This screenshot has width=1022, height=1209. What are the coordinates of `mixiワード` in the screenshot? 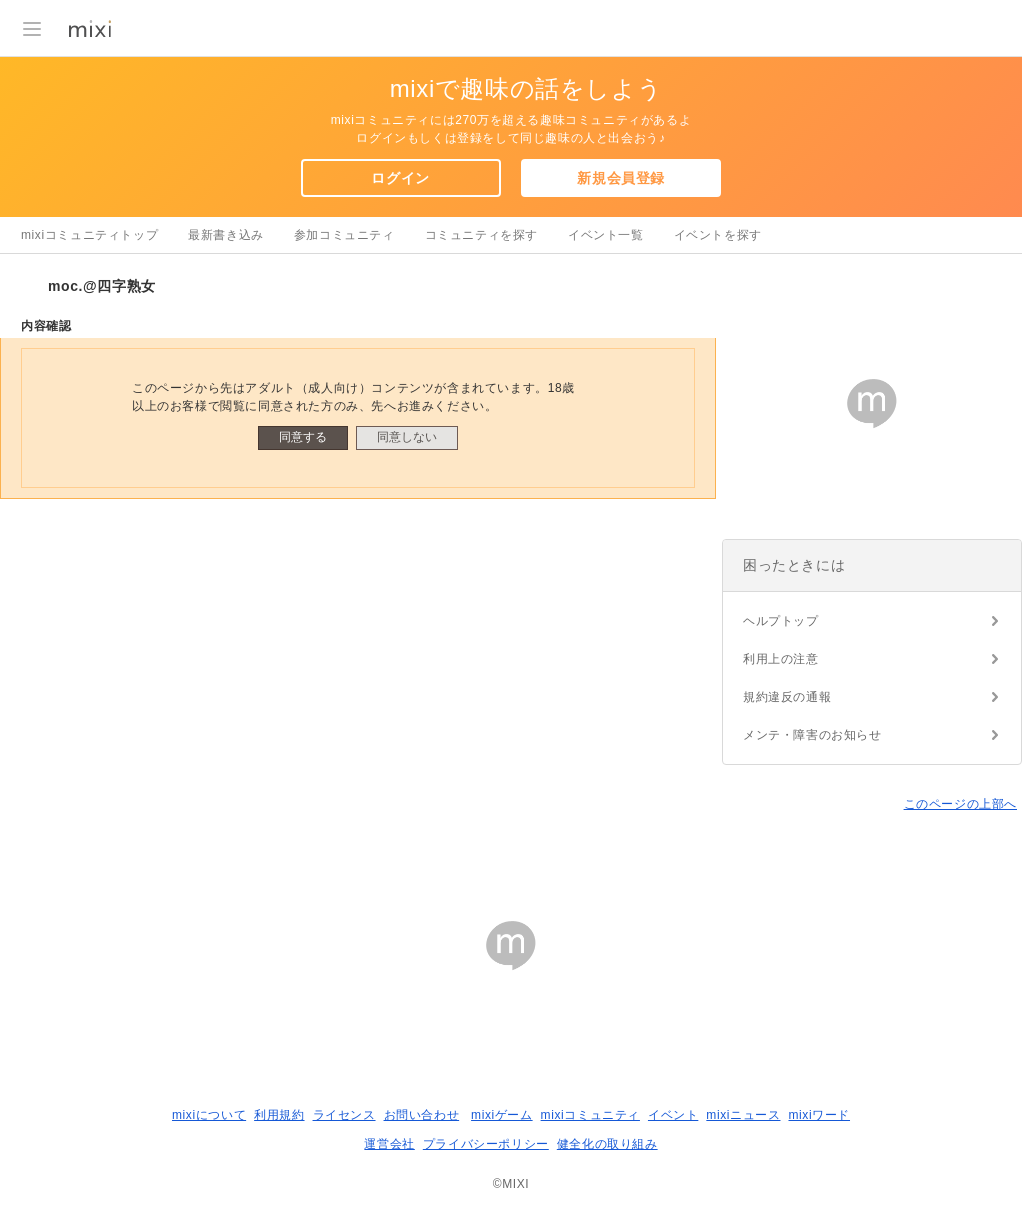 It's located at (819, 1115).